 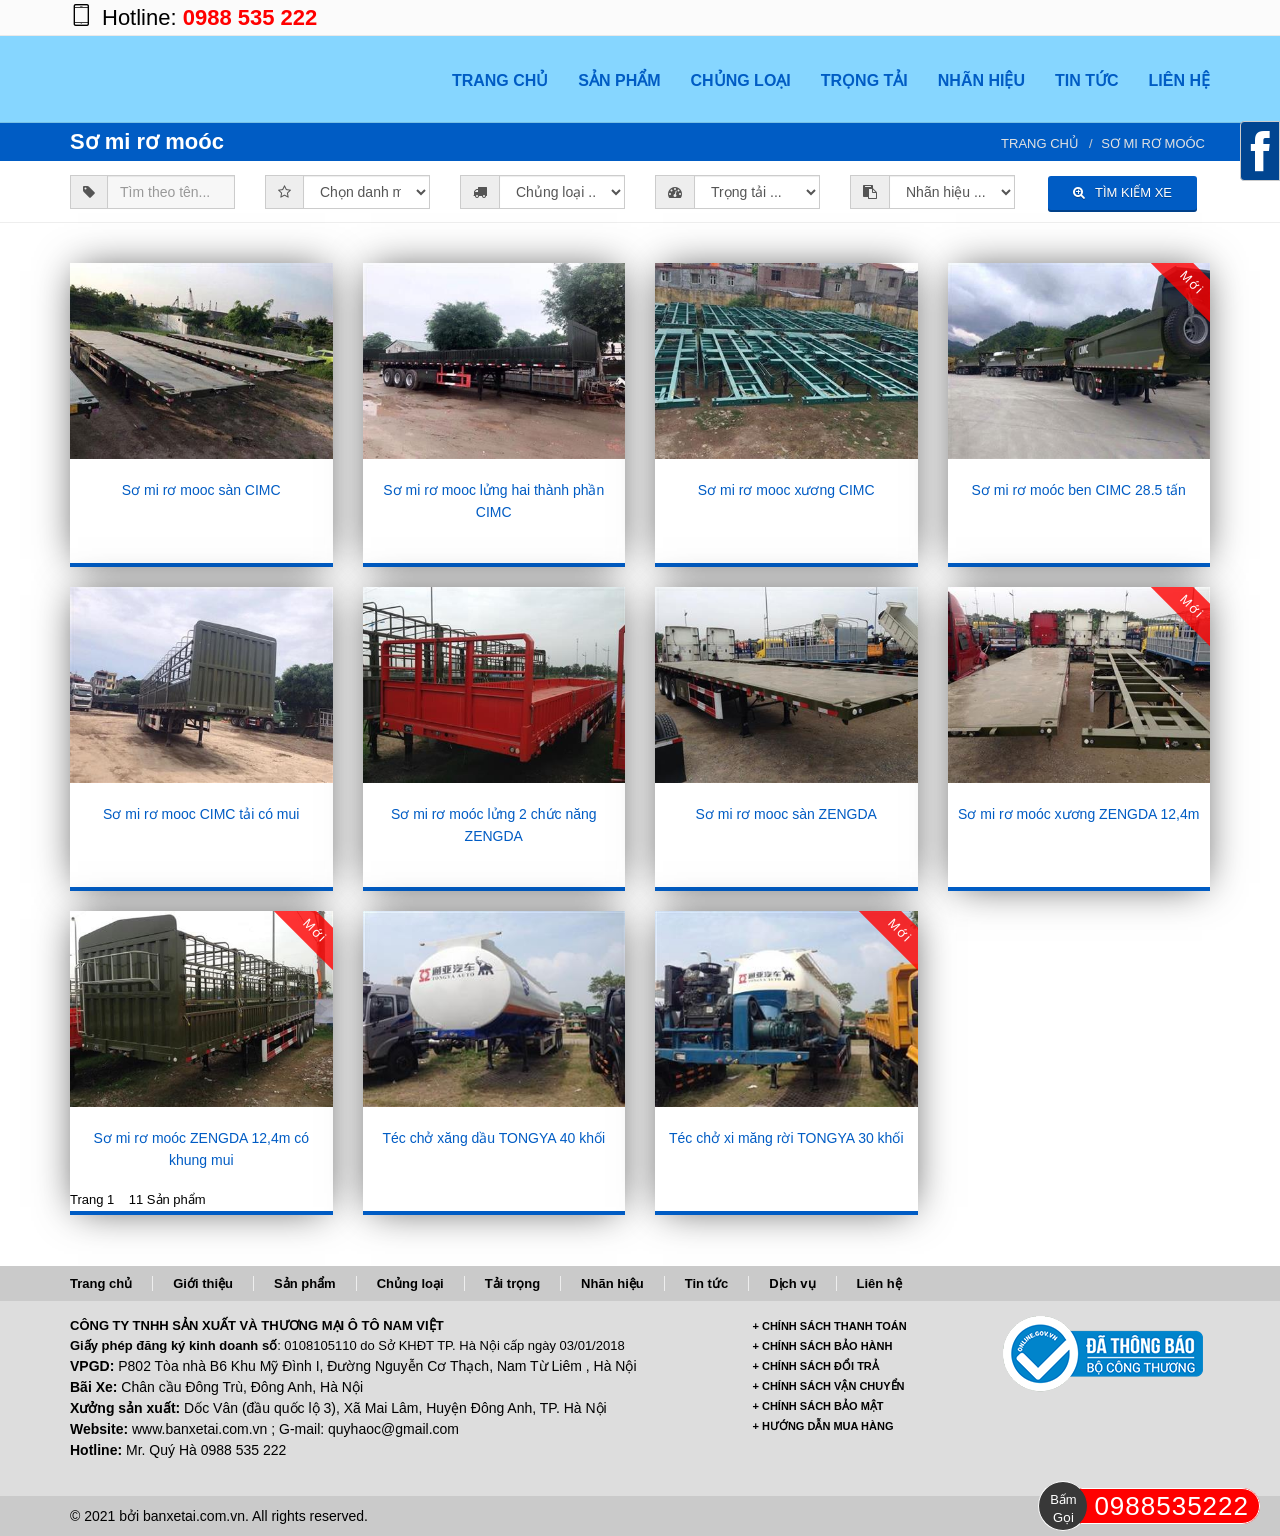 What do you see at coordinates (786, 1138) in the screenshot?
I see `Téc chở xi măng rời TONGYA 30 khối` at bounding box center [786, 1138].